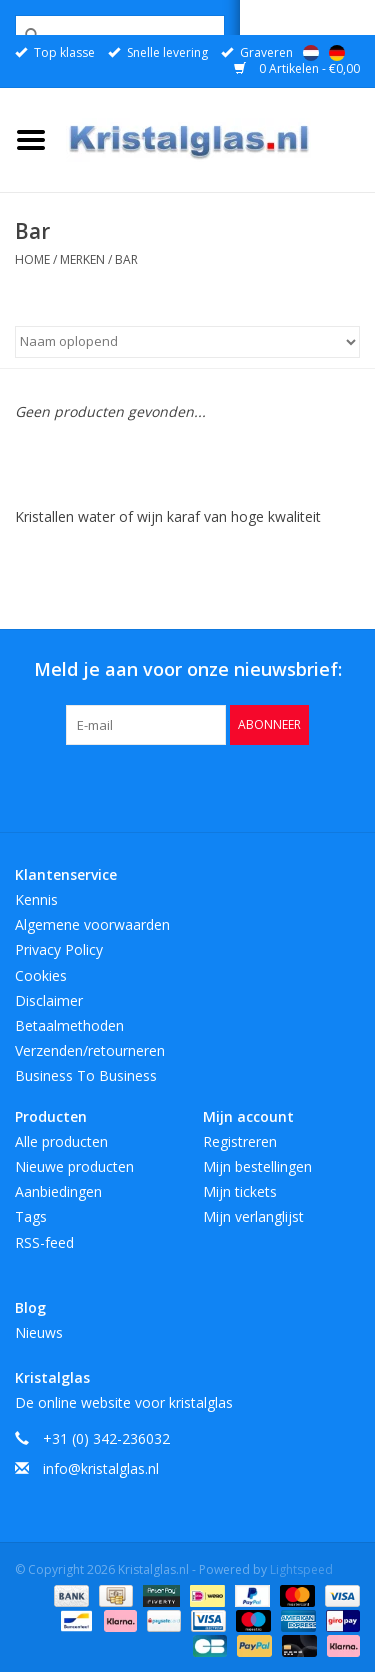  What do you see at coordinates (32, 259) in the screenshot?
I see `Home` at bounding box center [32, 259].